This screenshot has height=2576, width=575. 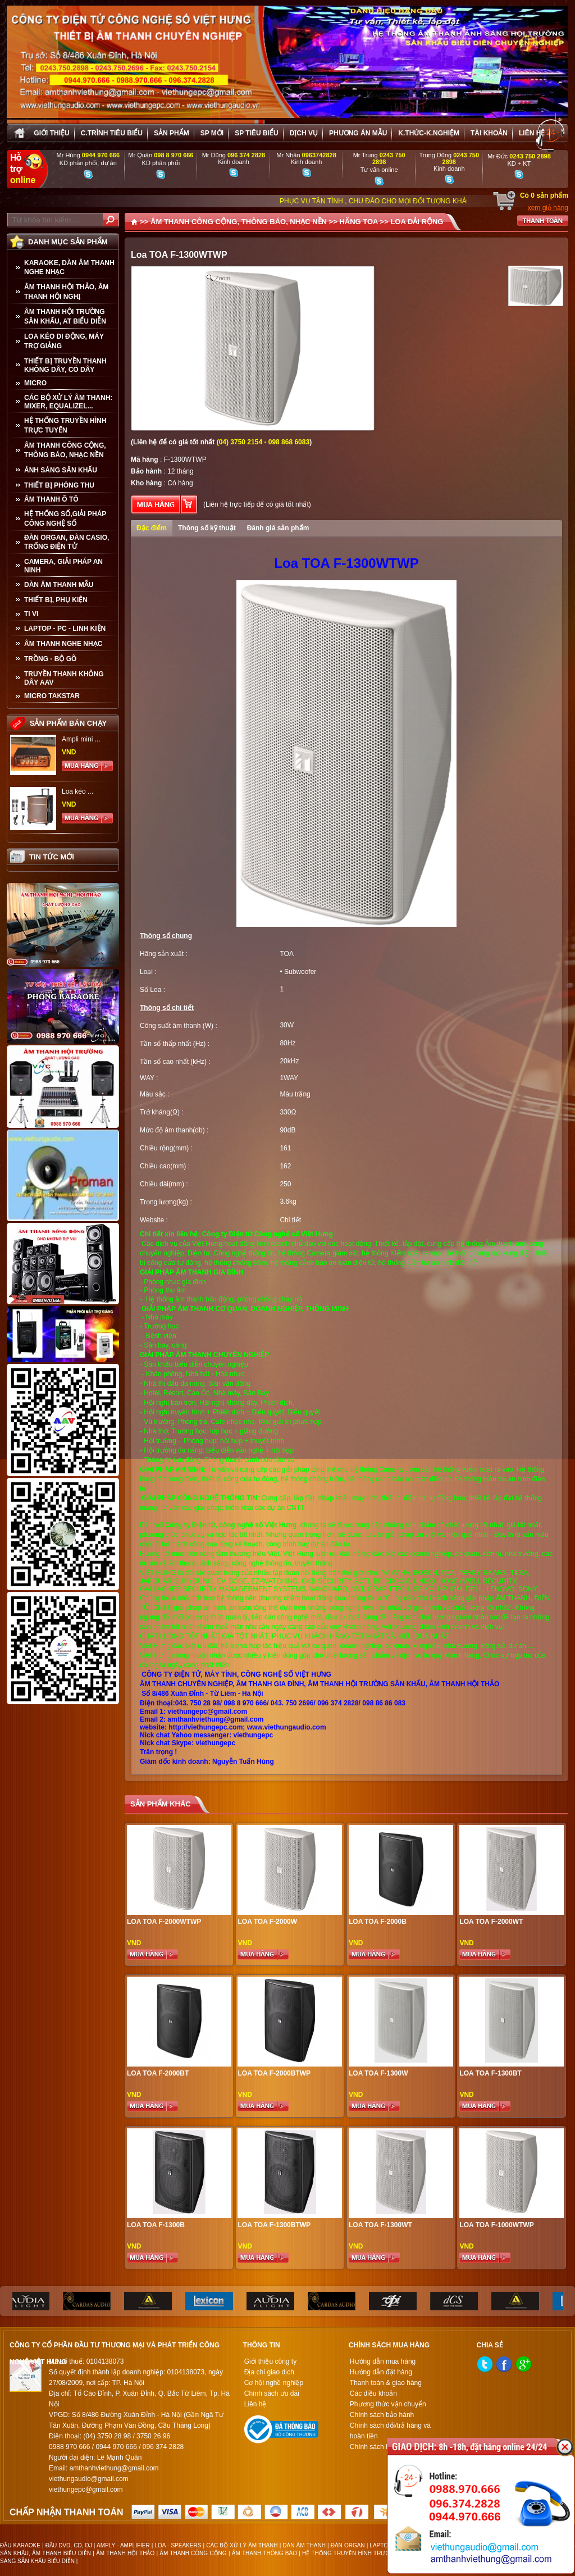 I want to click on Ampli mini ..., so click(x=81, y=739).